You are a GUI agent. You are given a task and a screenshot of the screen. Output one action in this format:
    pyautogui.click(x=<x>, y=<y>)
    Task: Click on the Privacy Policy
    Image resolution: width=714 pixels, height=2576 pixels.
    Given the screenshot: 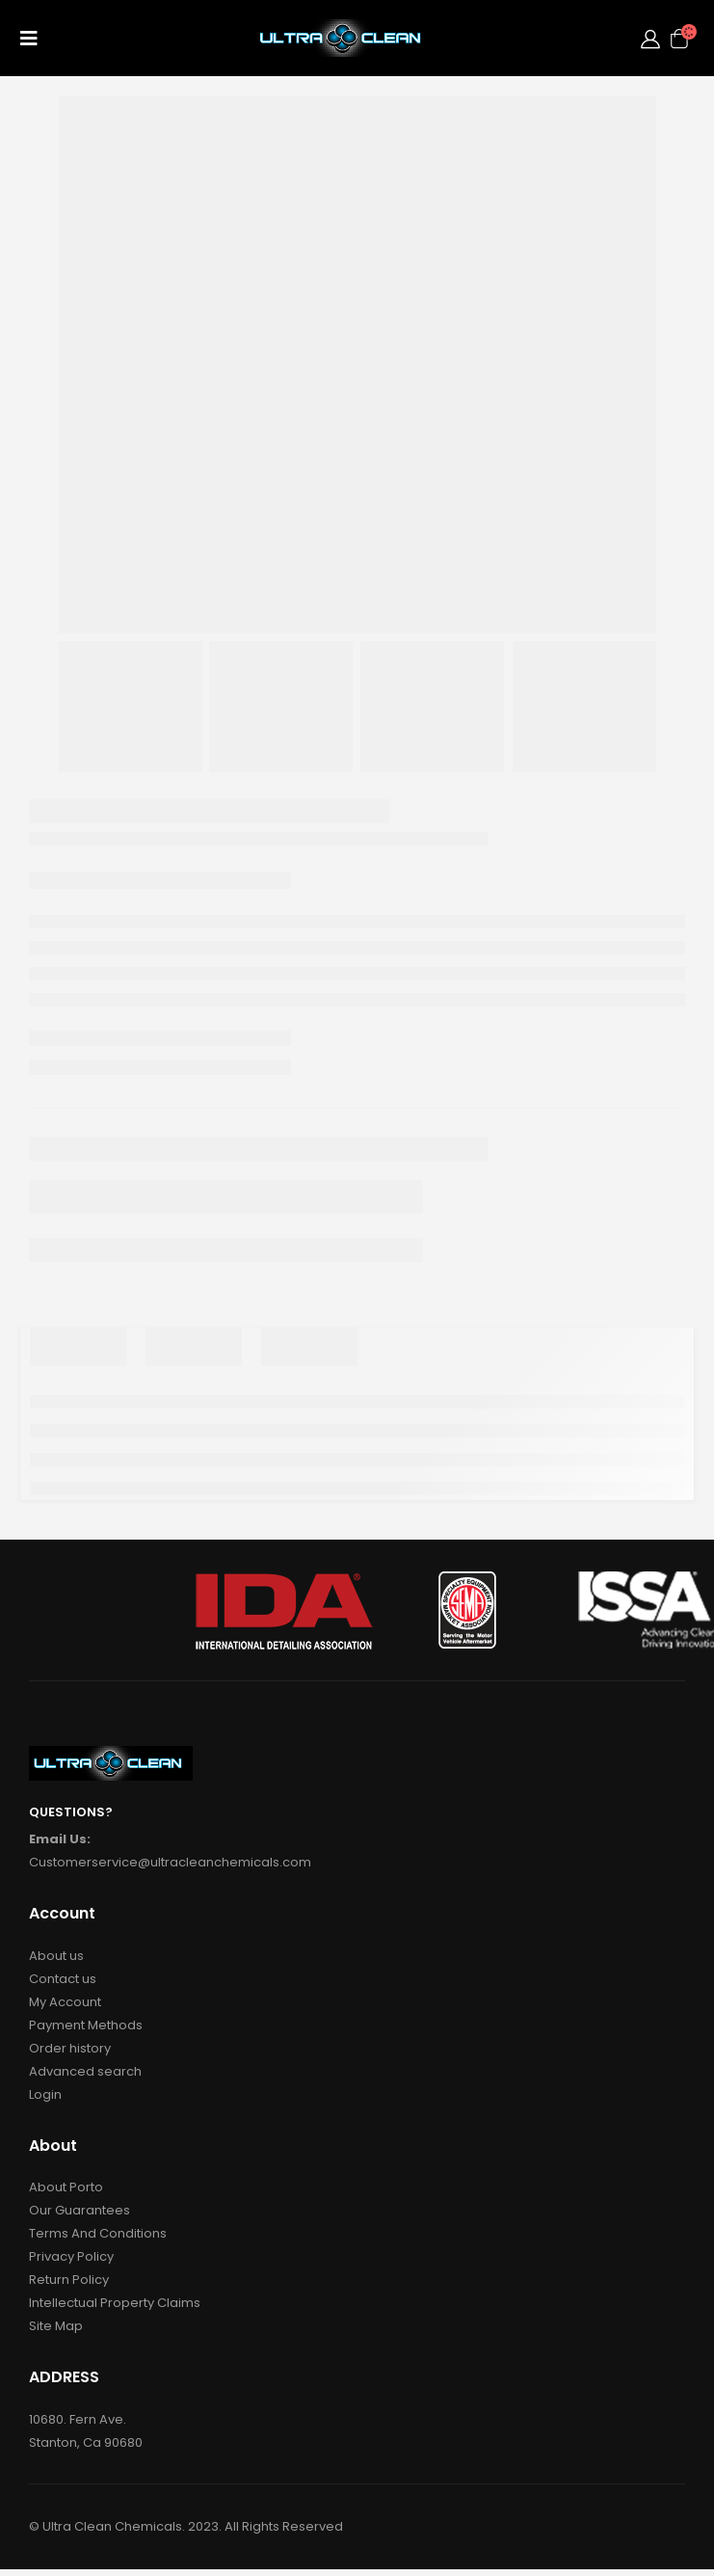 What is the action you would take?
    pyautogui.click(x=71, y=2256)
    